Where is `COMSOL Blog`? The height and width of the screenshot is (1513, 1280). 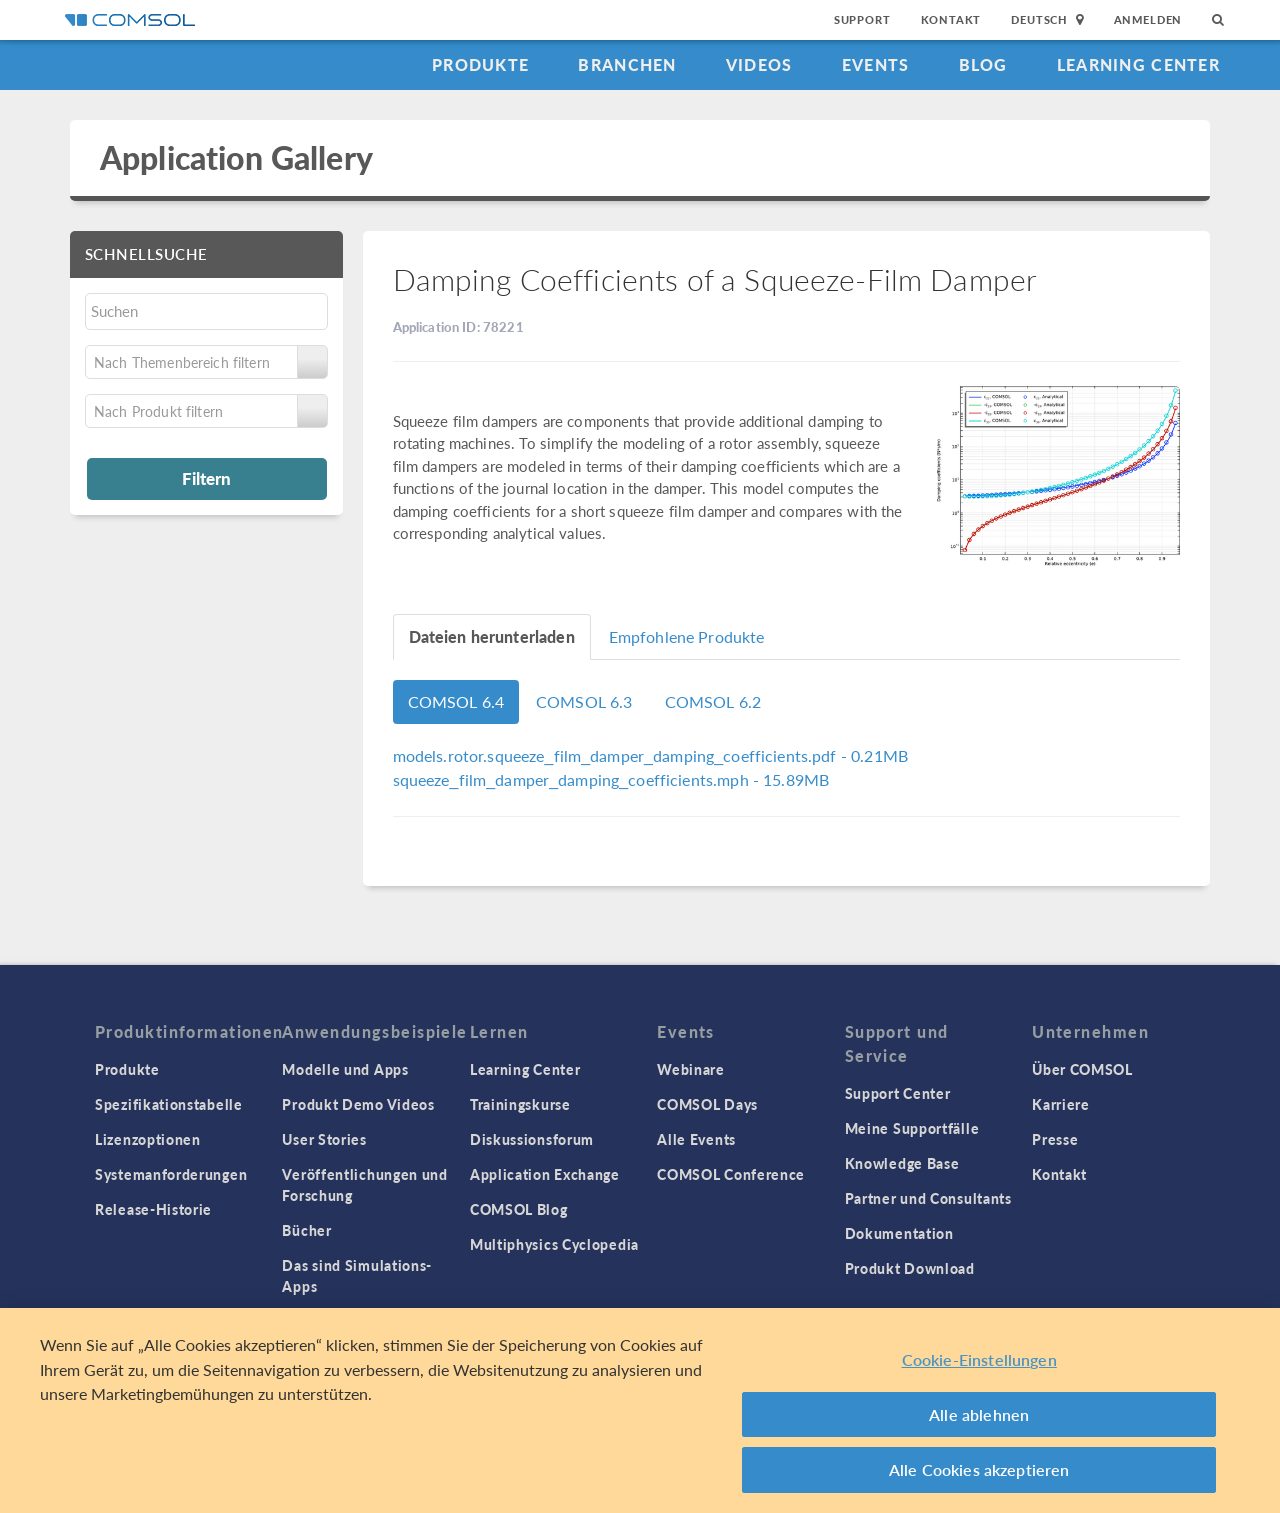 COMSOL Blog is located at coordinates (519, 1209).